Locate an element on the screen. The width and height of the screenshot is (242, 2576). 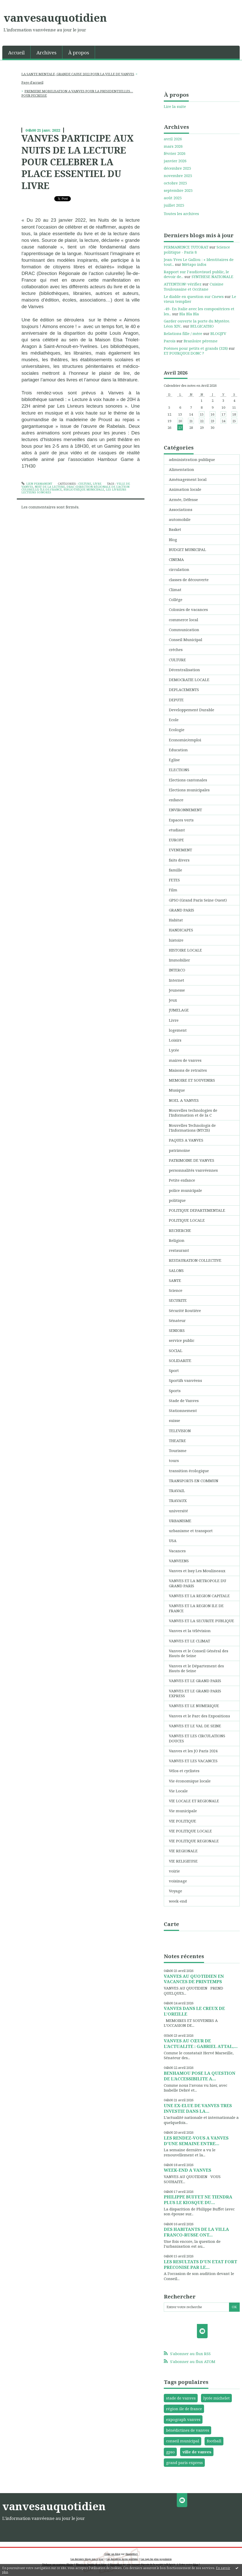
Bla Bla Bla is located at coordinates (189, 313).